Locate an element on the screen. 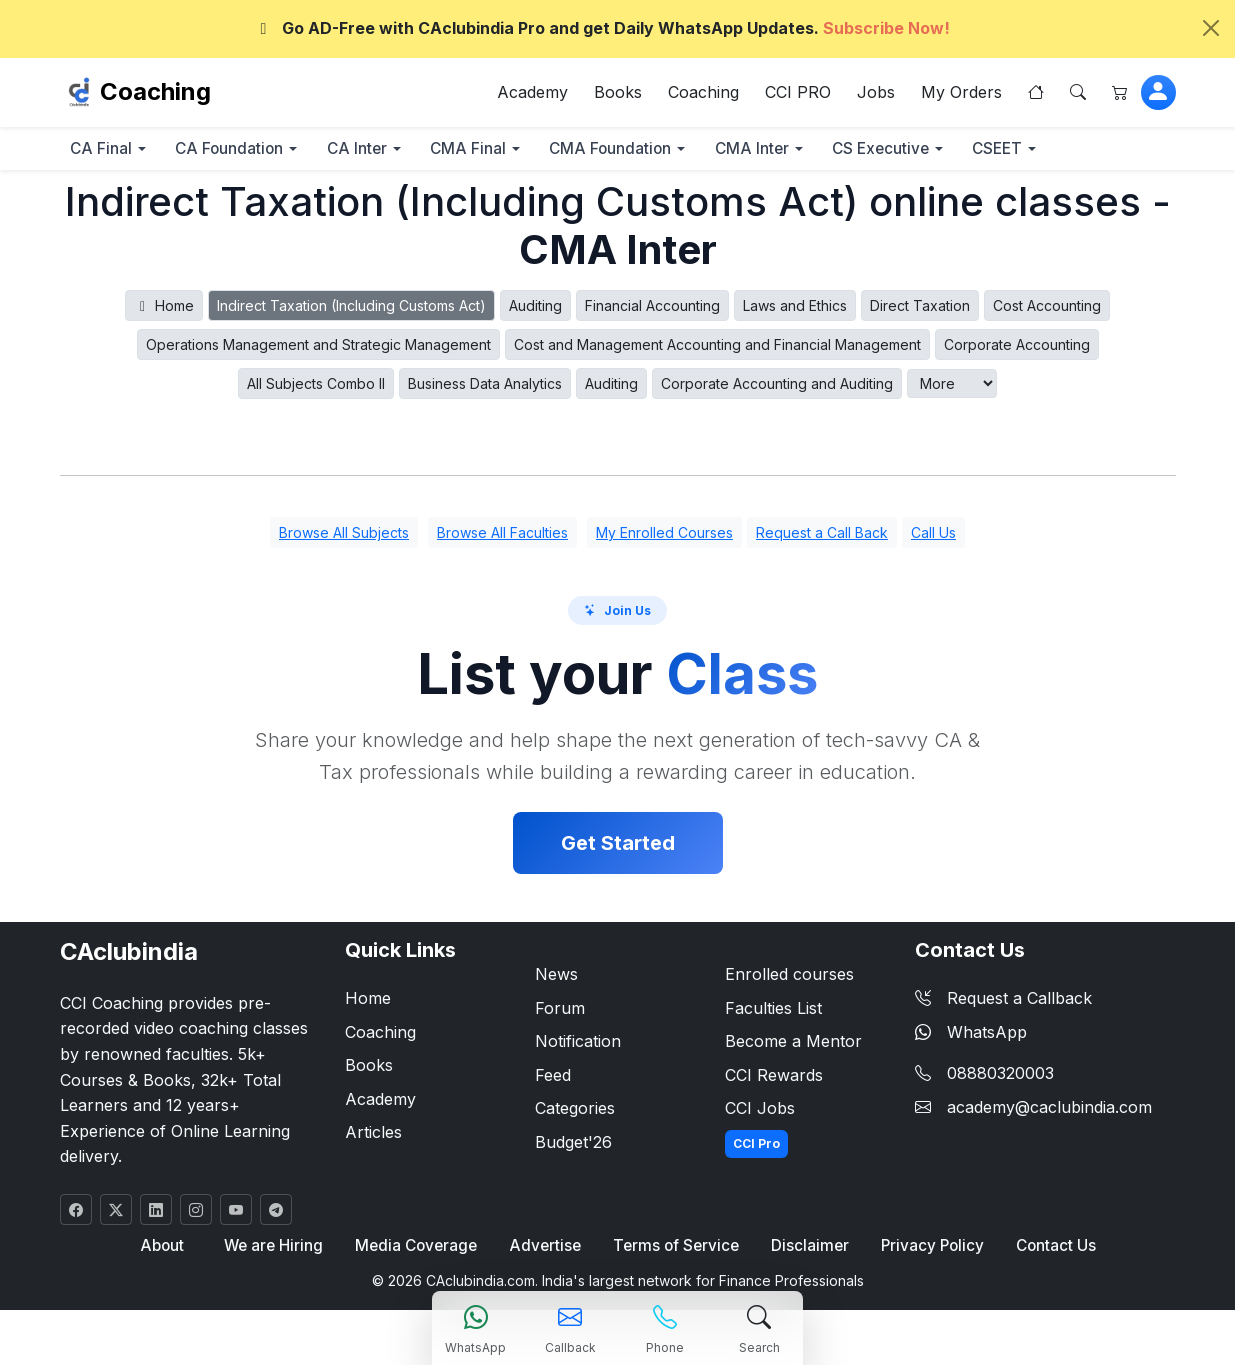 The image size is (1235, 1365). CCI Rewards is located at coordinates (774, 1078).